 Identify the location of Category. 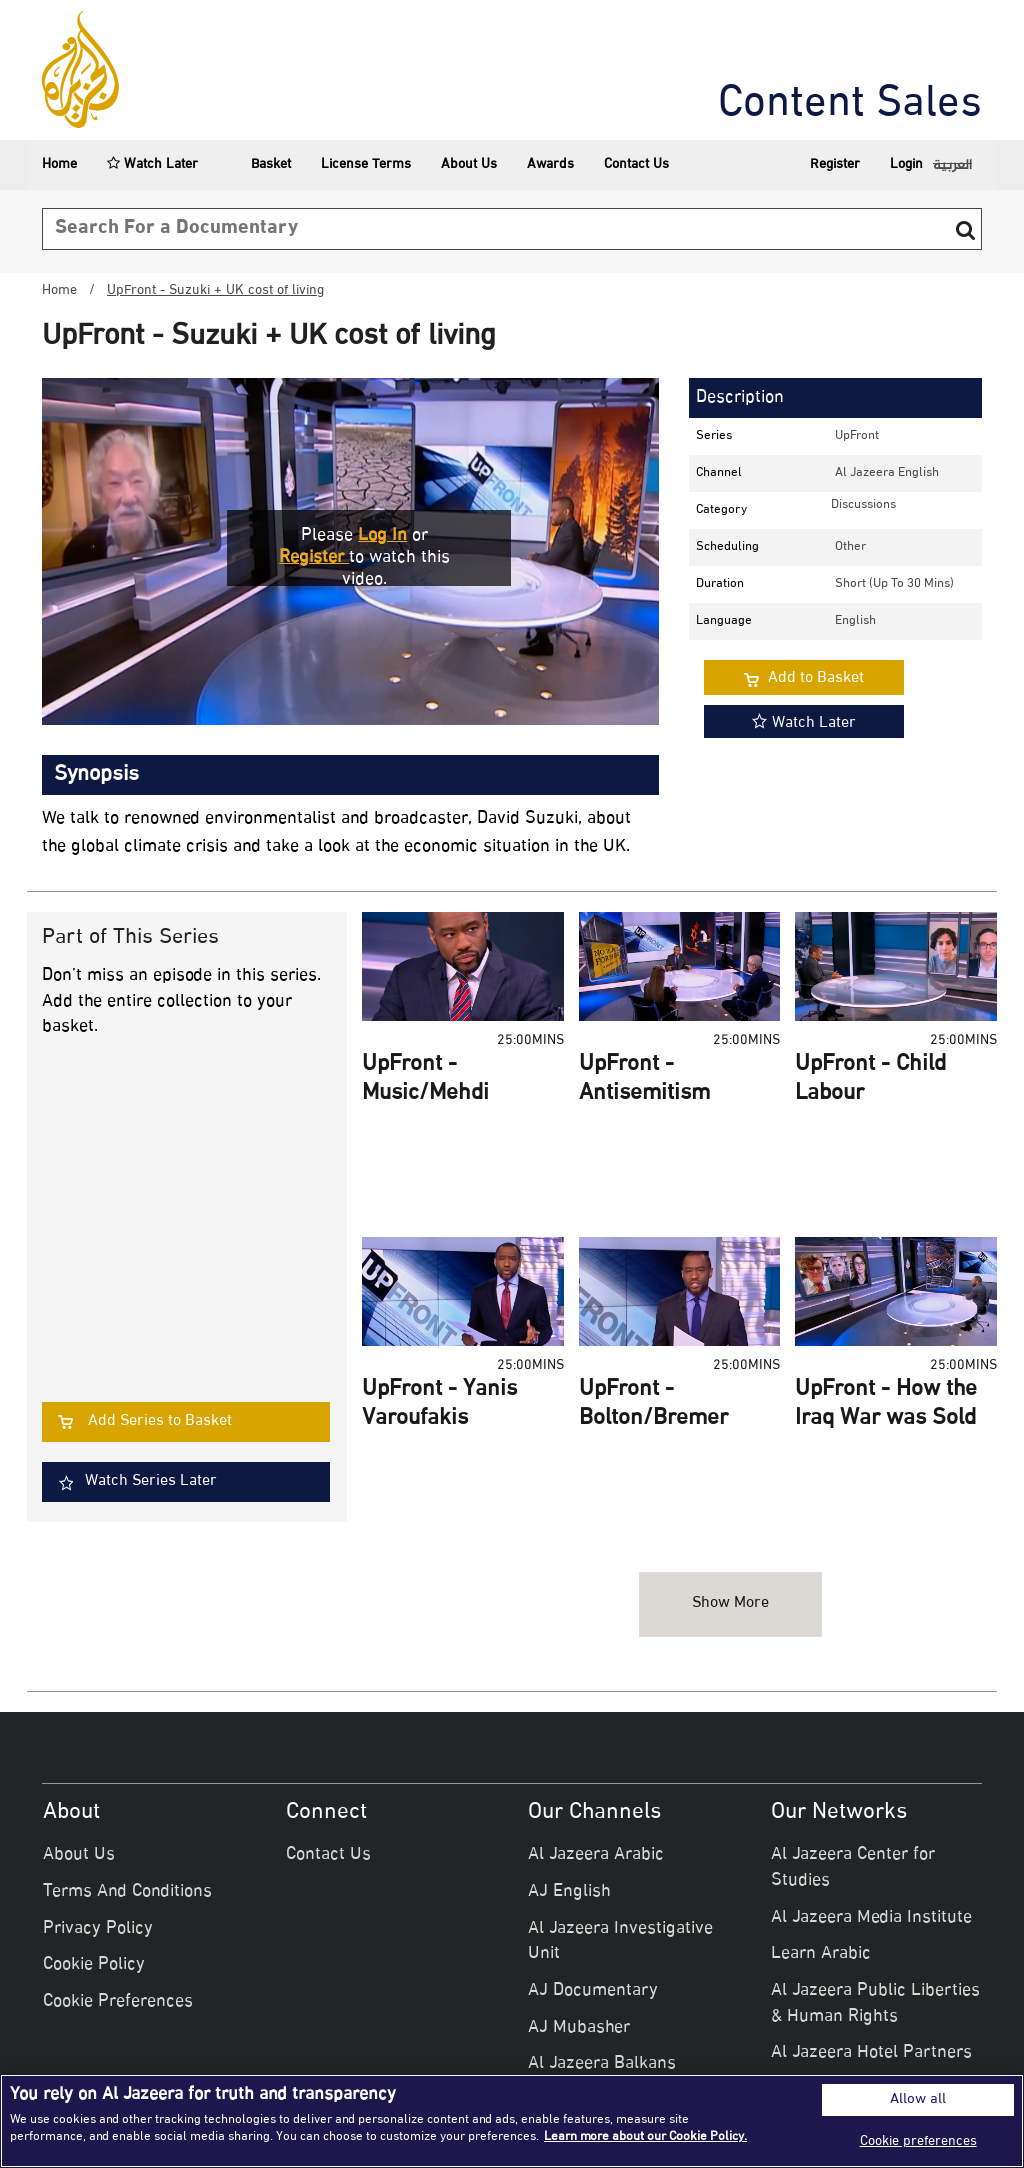
(721, 510).